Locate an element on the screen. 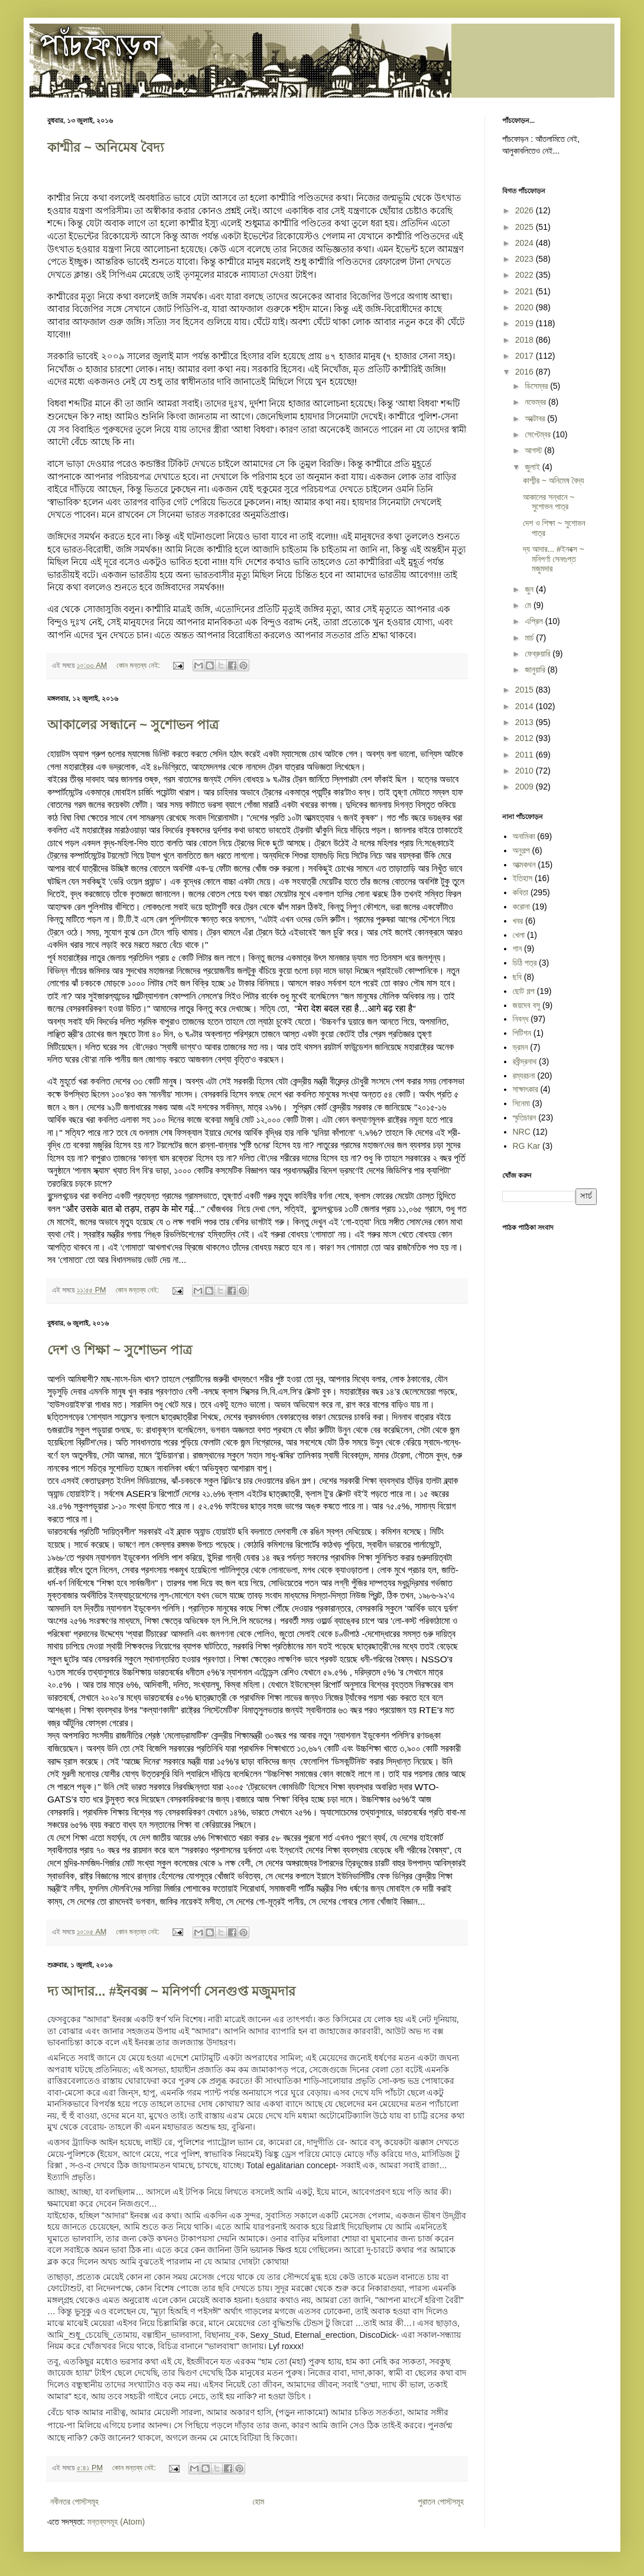  অনুগল্প is located at coordinates (521, 850).